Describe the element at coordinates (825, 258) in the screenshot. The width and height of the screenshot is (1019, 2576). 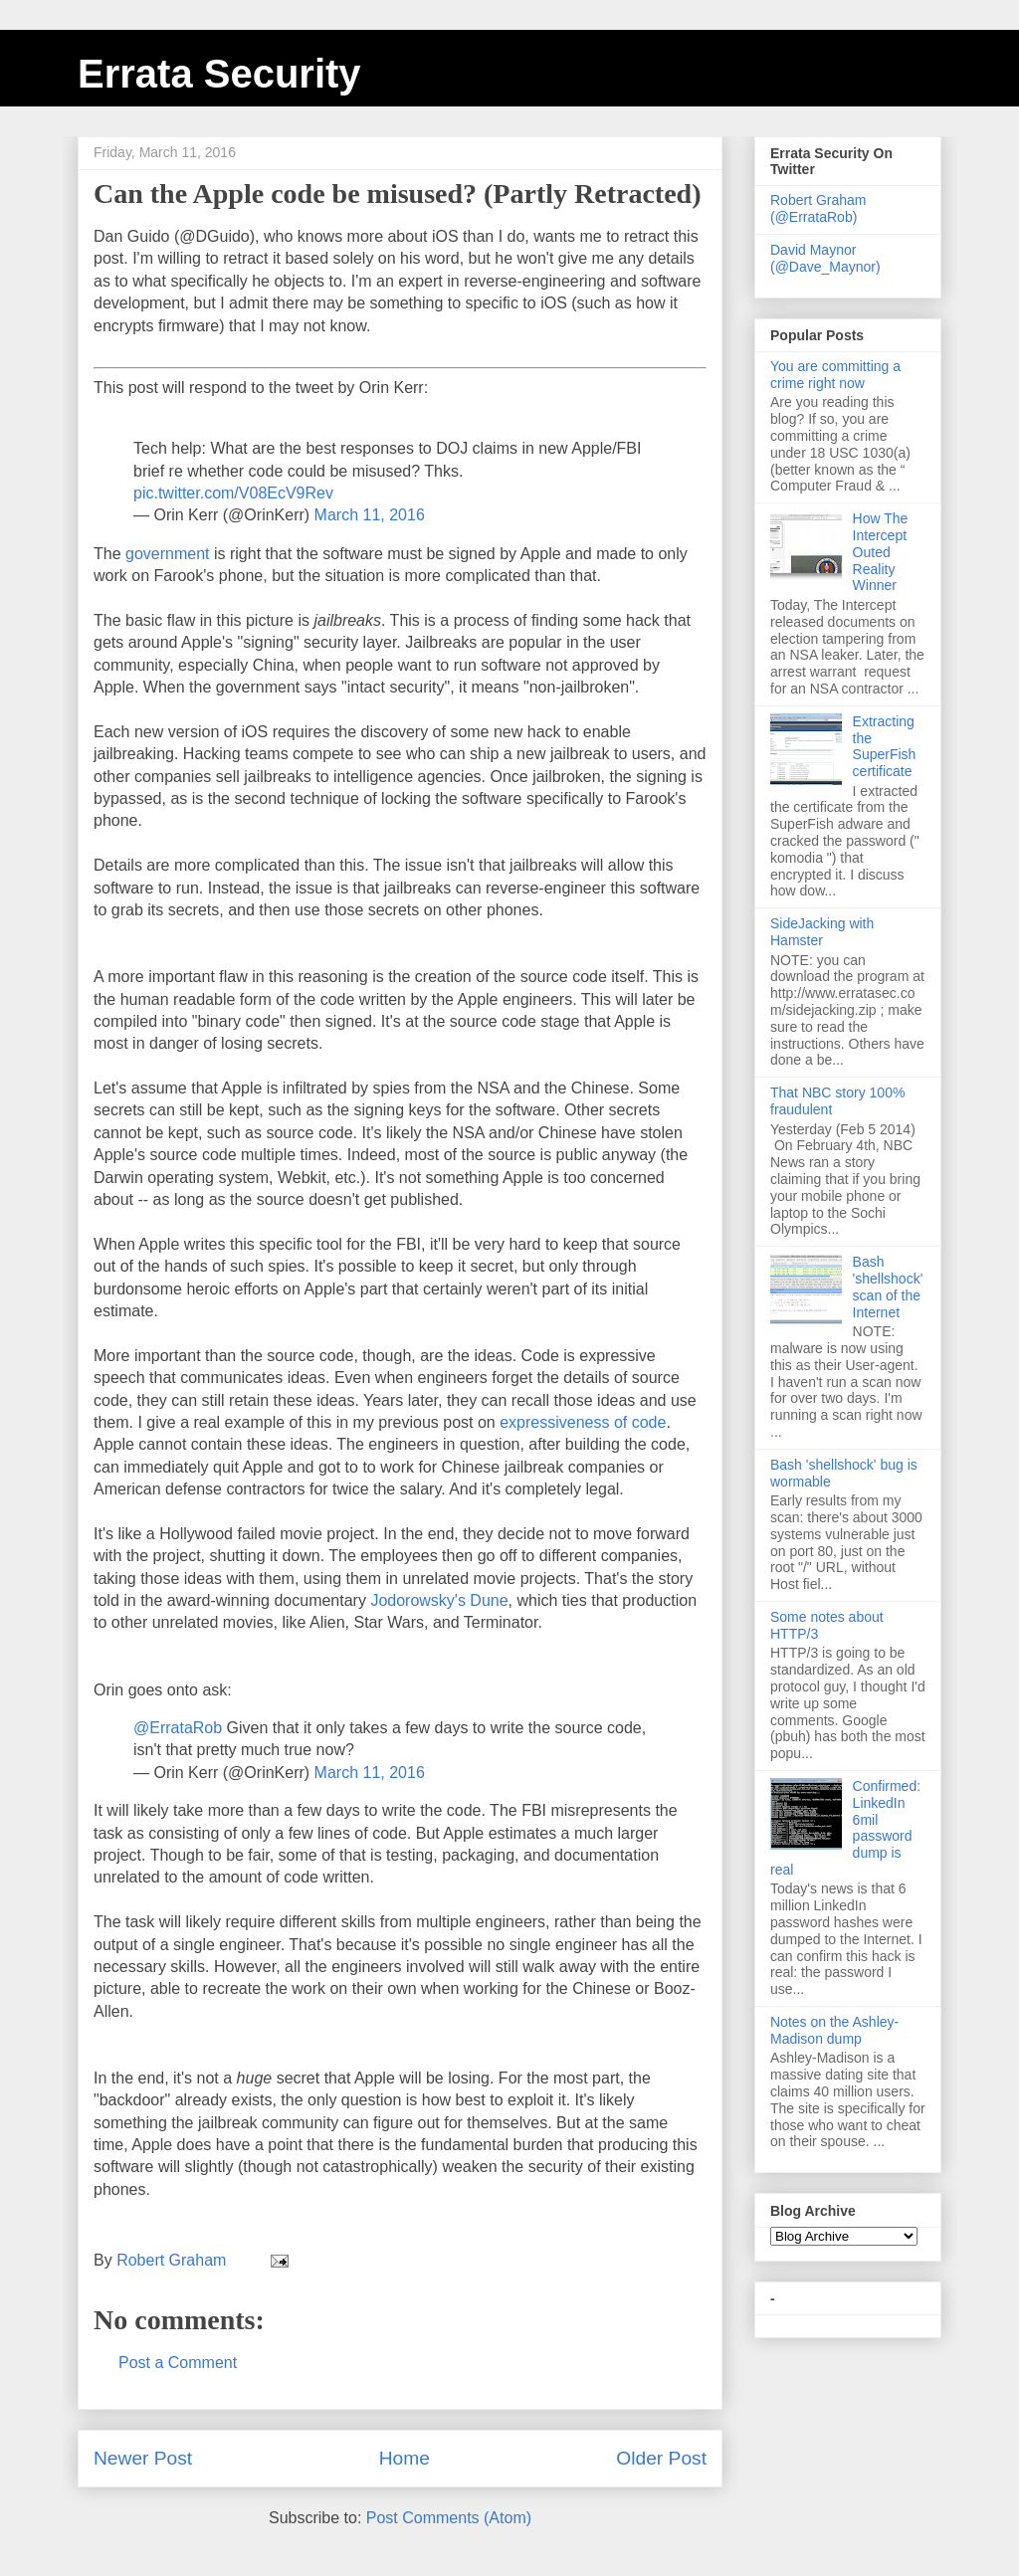
I see `David Maynor (@Dave_Maynor)` at that location.